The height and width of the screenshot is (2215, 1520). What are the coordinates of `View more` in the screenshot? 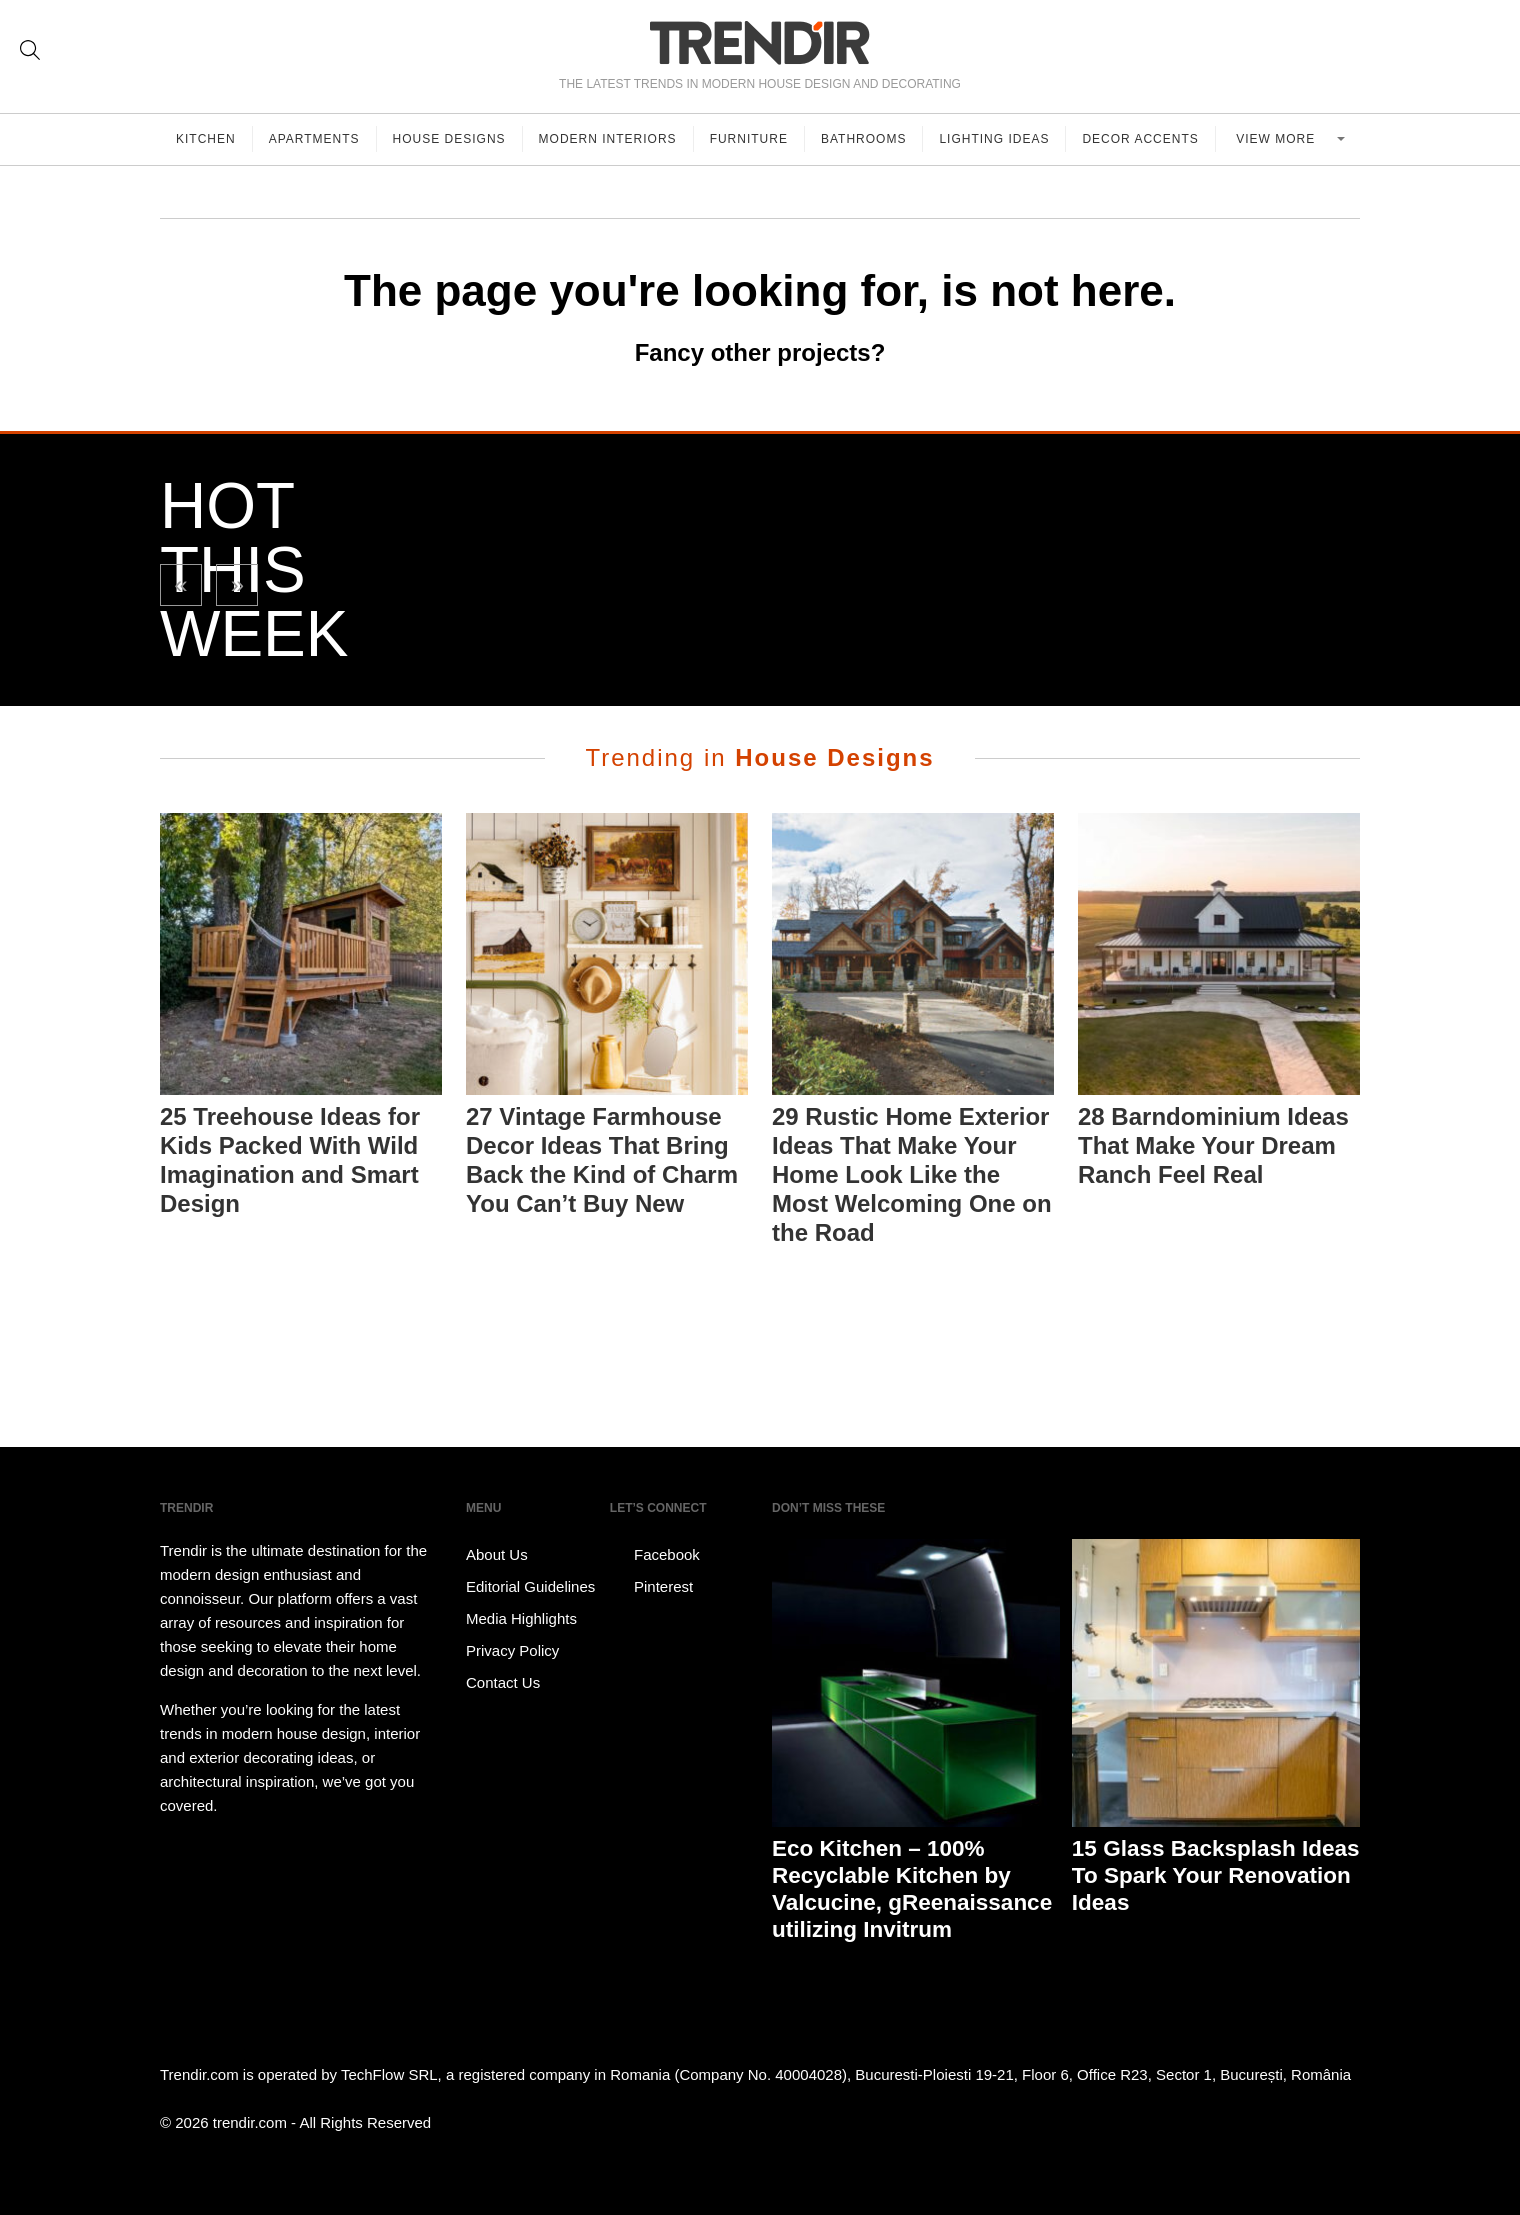 It's located at (1277, 139).